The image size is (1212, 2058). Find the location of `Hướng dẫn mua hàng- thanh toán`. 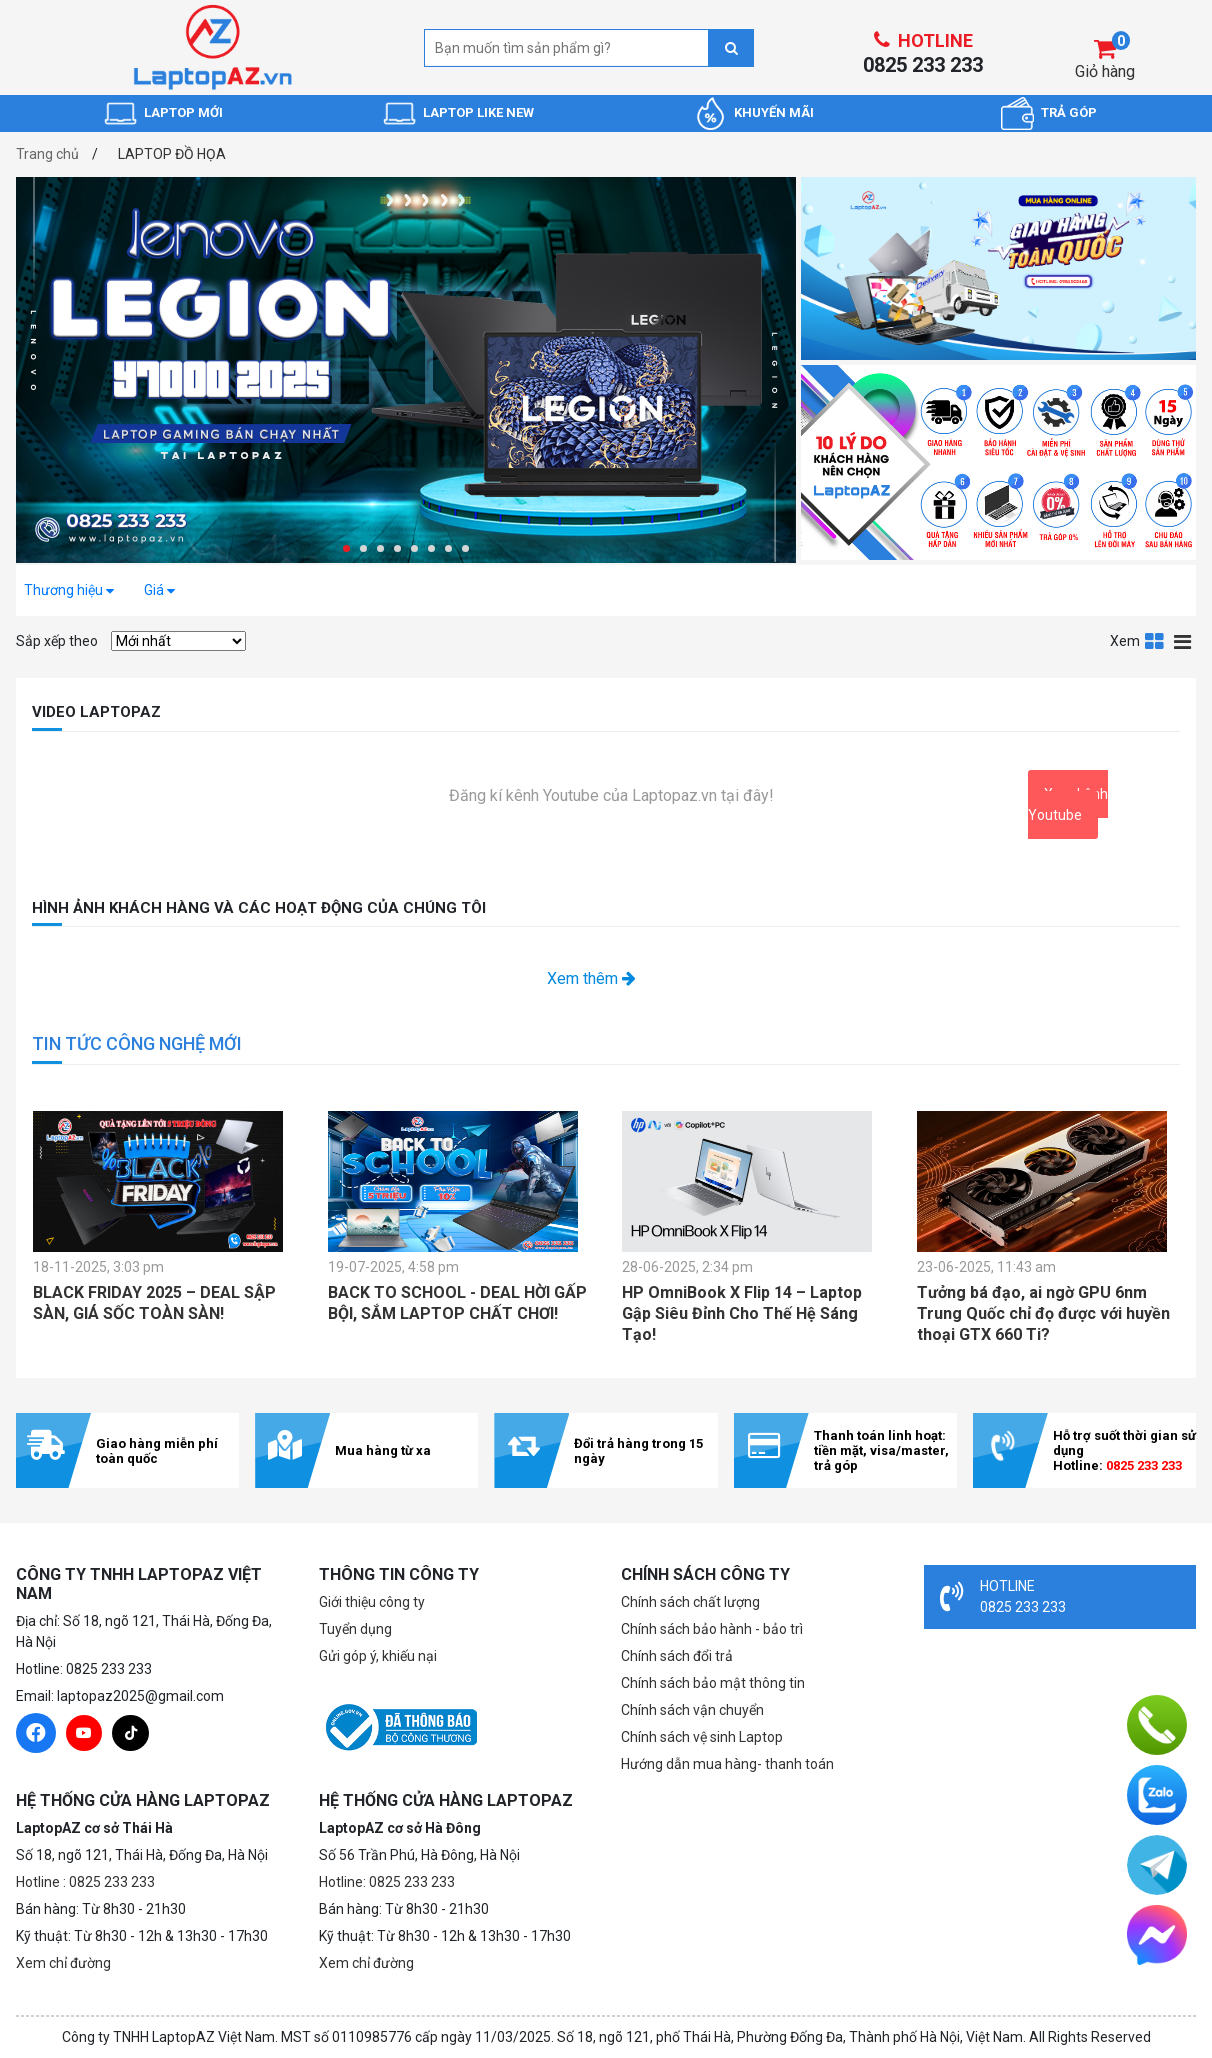

Hướng dẫn mua hàng- thanh toán is located at coordinates (727, 1764).